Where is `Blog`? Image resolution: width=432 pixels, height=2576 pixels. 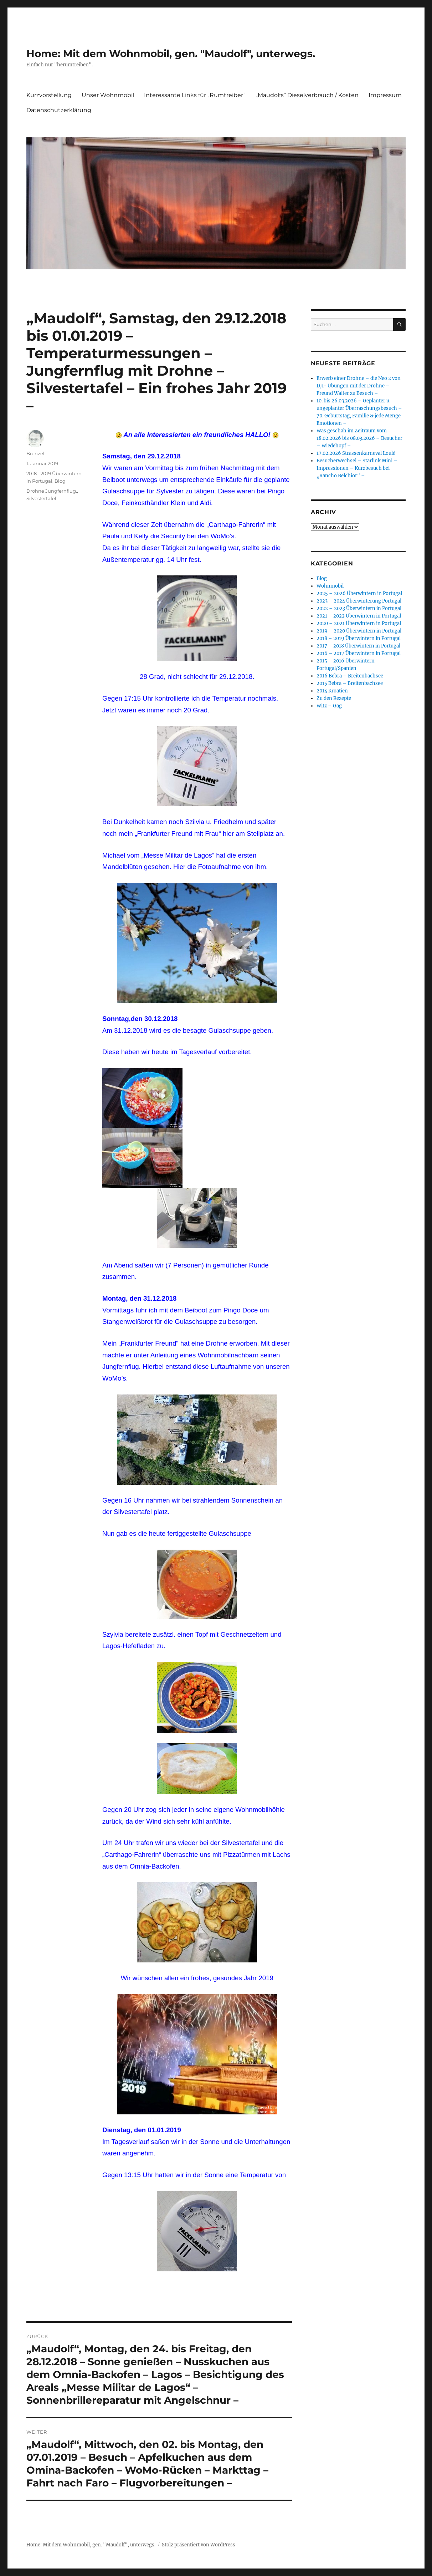
Blog is located at coordinates (60, 481).